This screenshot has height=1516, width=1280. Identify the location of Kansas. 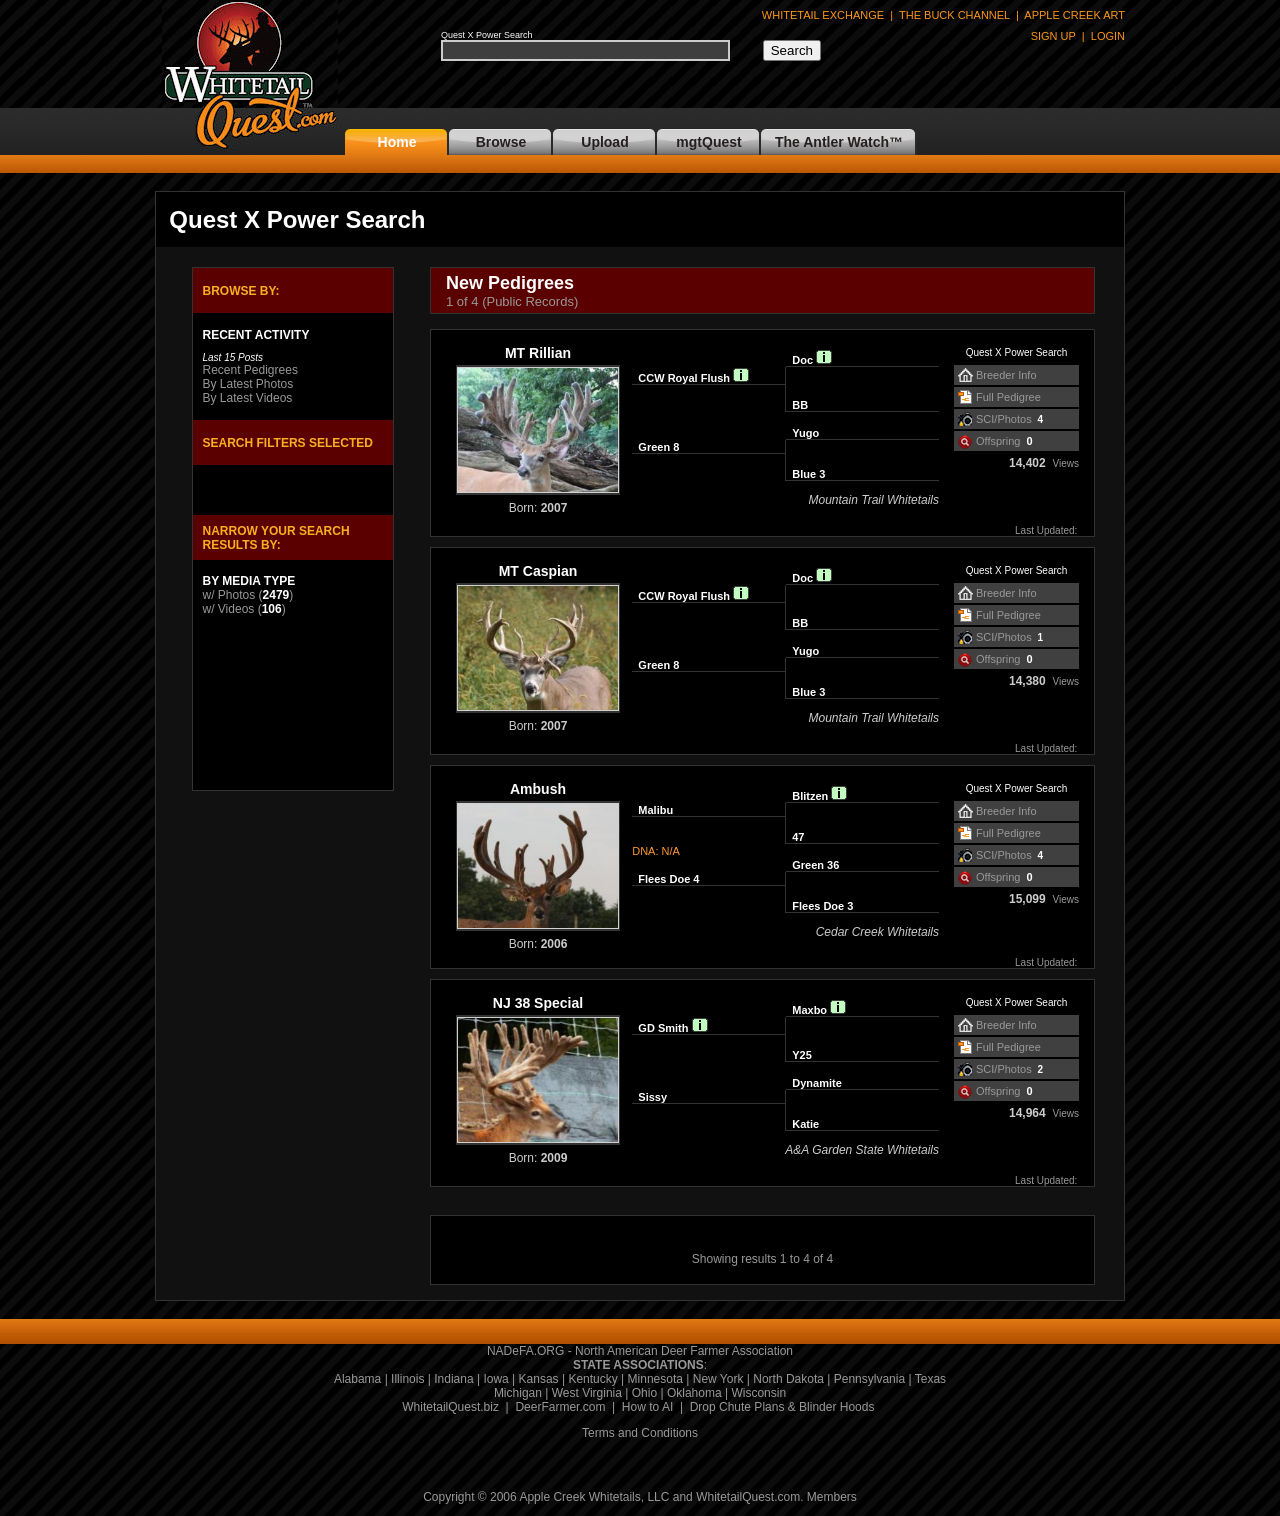
(539, 1379).